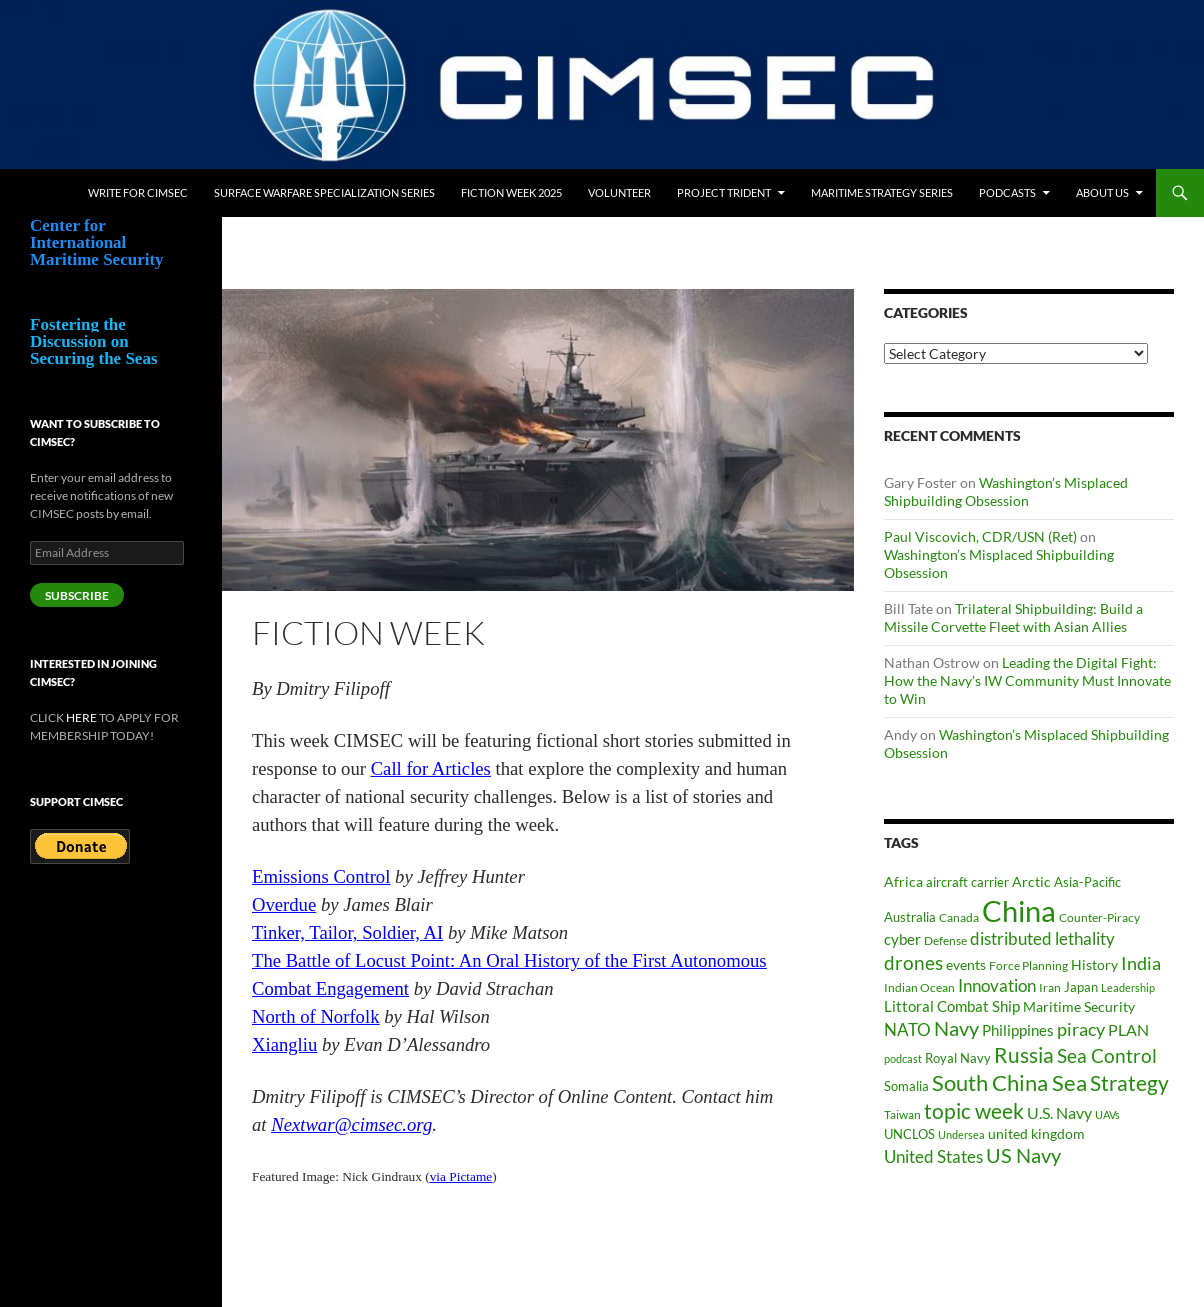 This screenshot has width=1204, height=1307. Describe the element at coordinates (511, 192) in the screenshot. I see `Fiction Week 2025` at that location.